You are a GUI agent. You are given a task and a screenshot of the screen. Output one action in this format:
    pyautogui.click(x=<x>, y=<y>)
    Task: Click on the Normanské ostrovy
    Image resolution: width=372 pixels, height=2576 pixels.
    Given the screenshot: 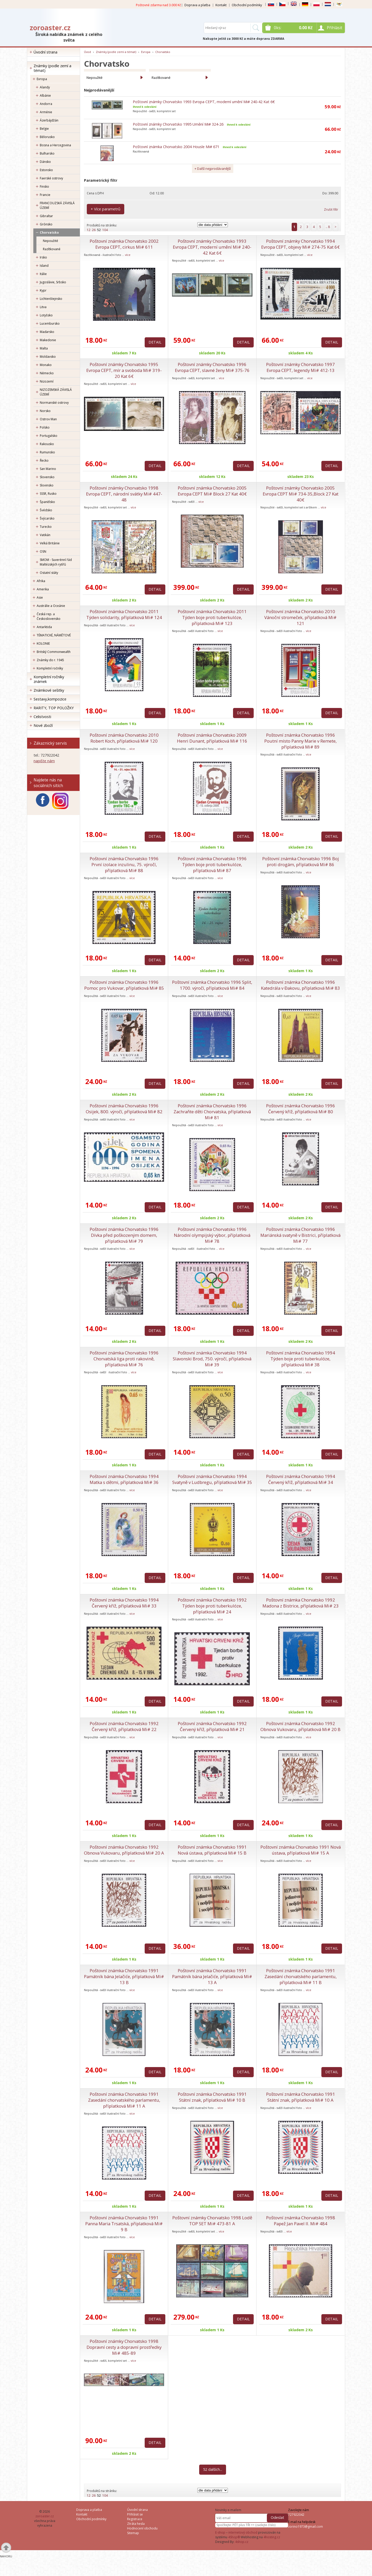 What is the action you would take?
    pyautogui.click(x=54, y=402)
    